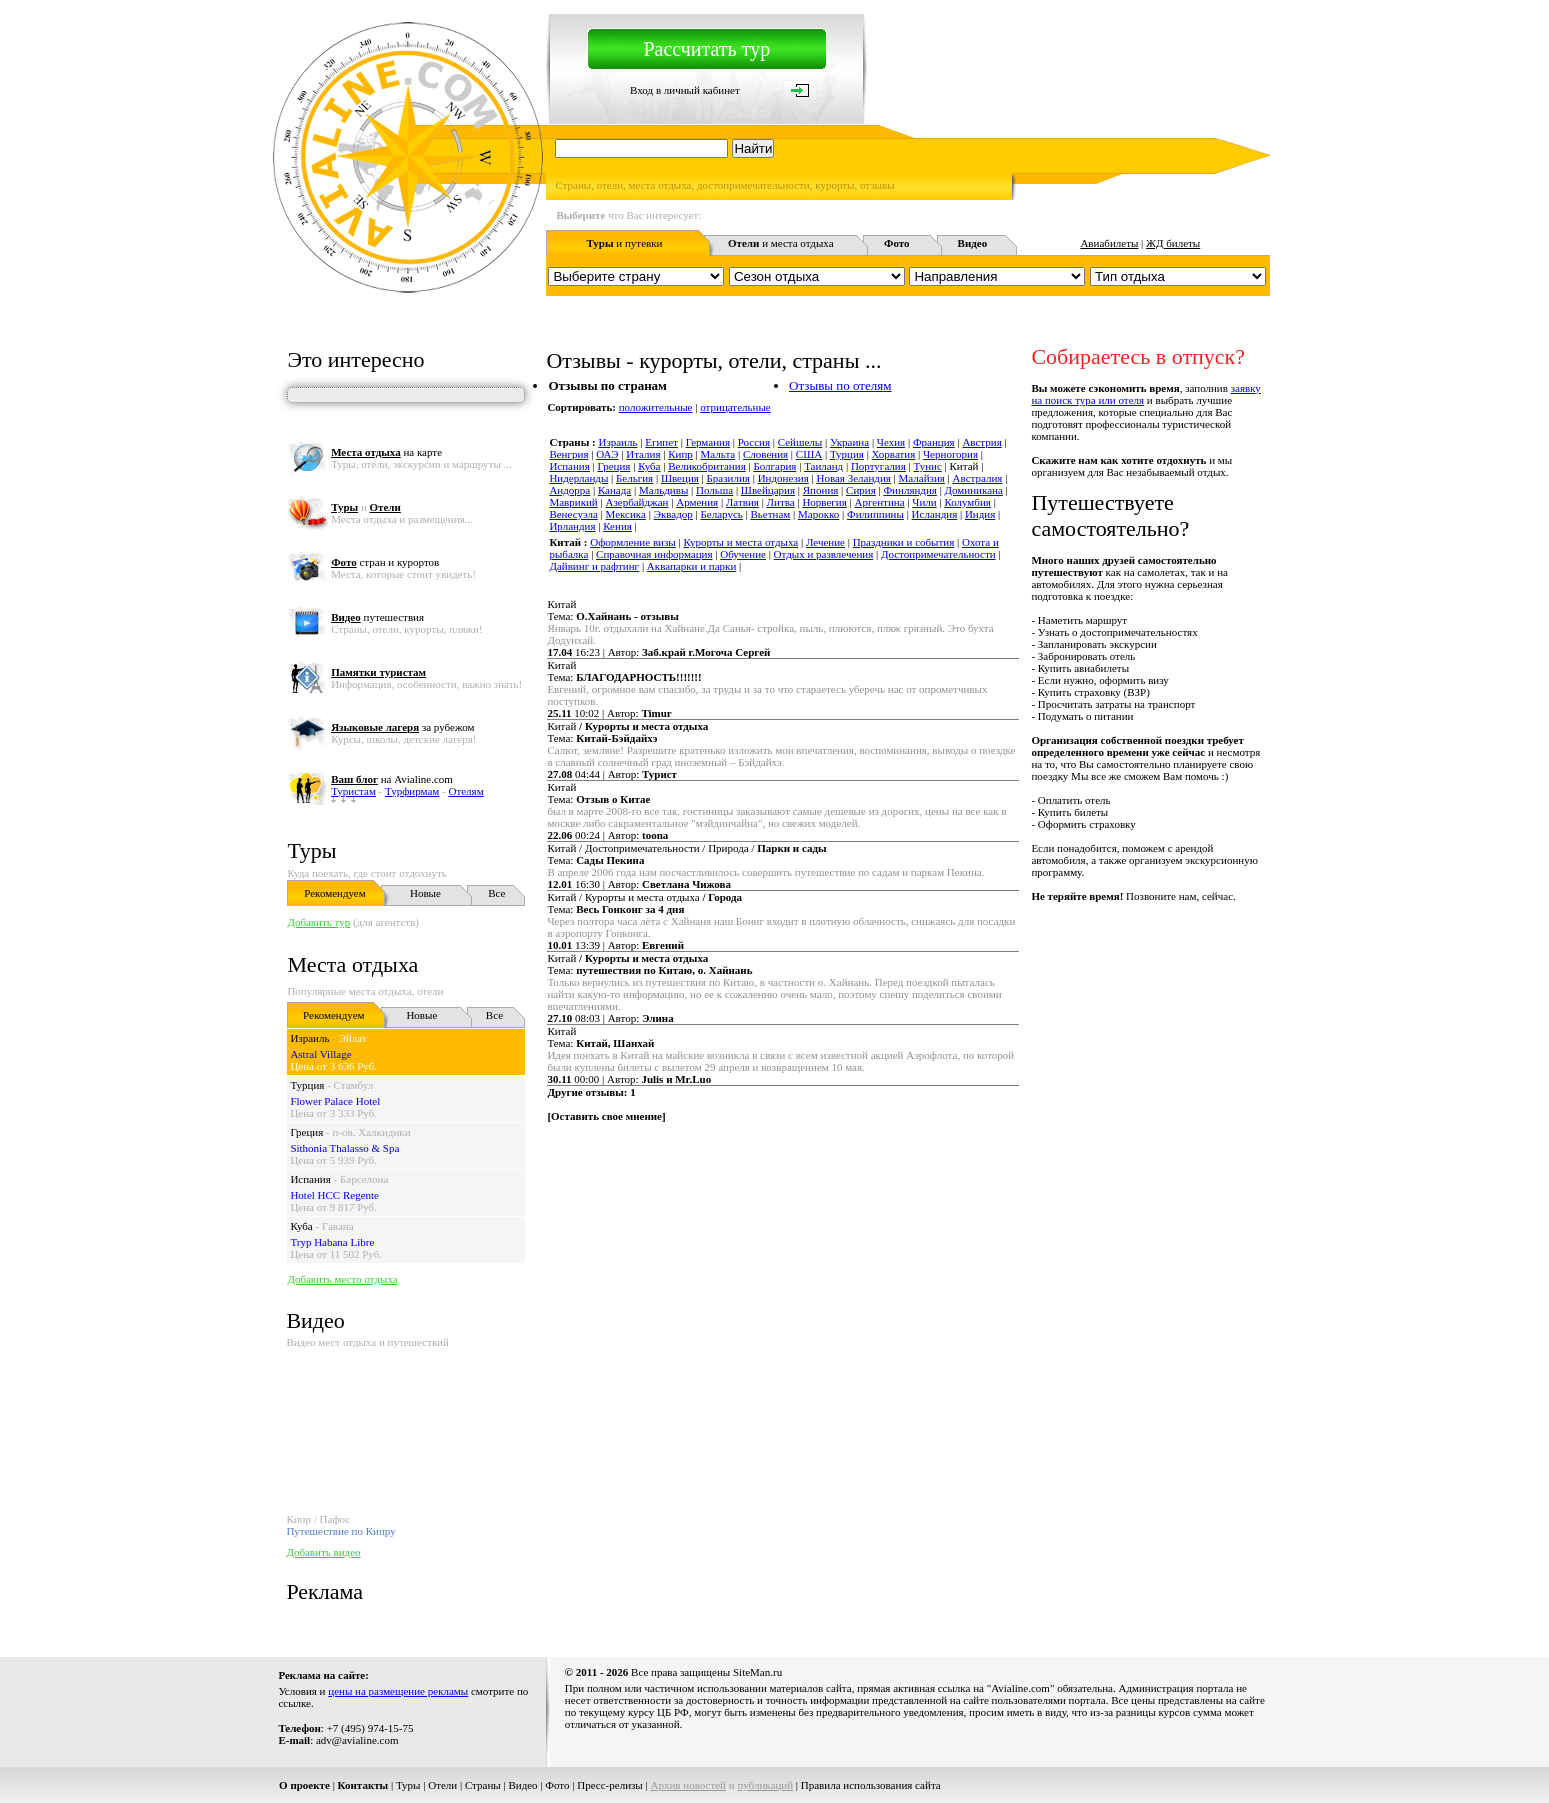 The image size is (1549, 1803). I want to click on Тема:, so click(612, 616).